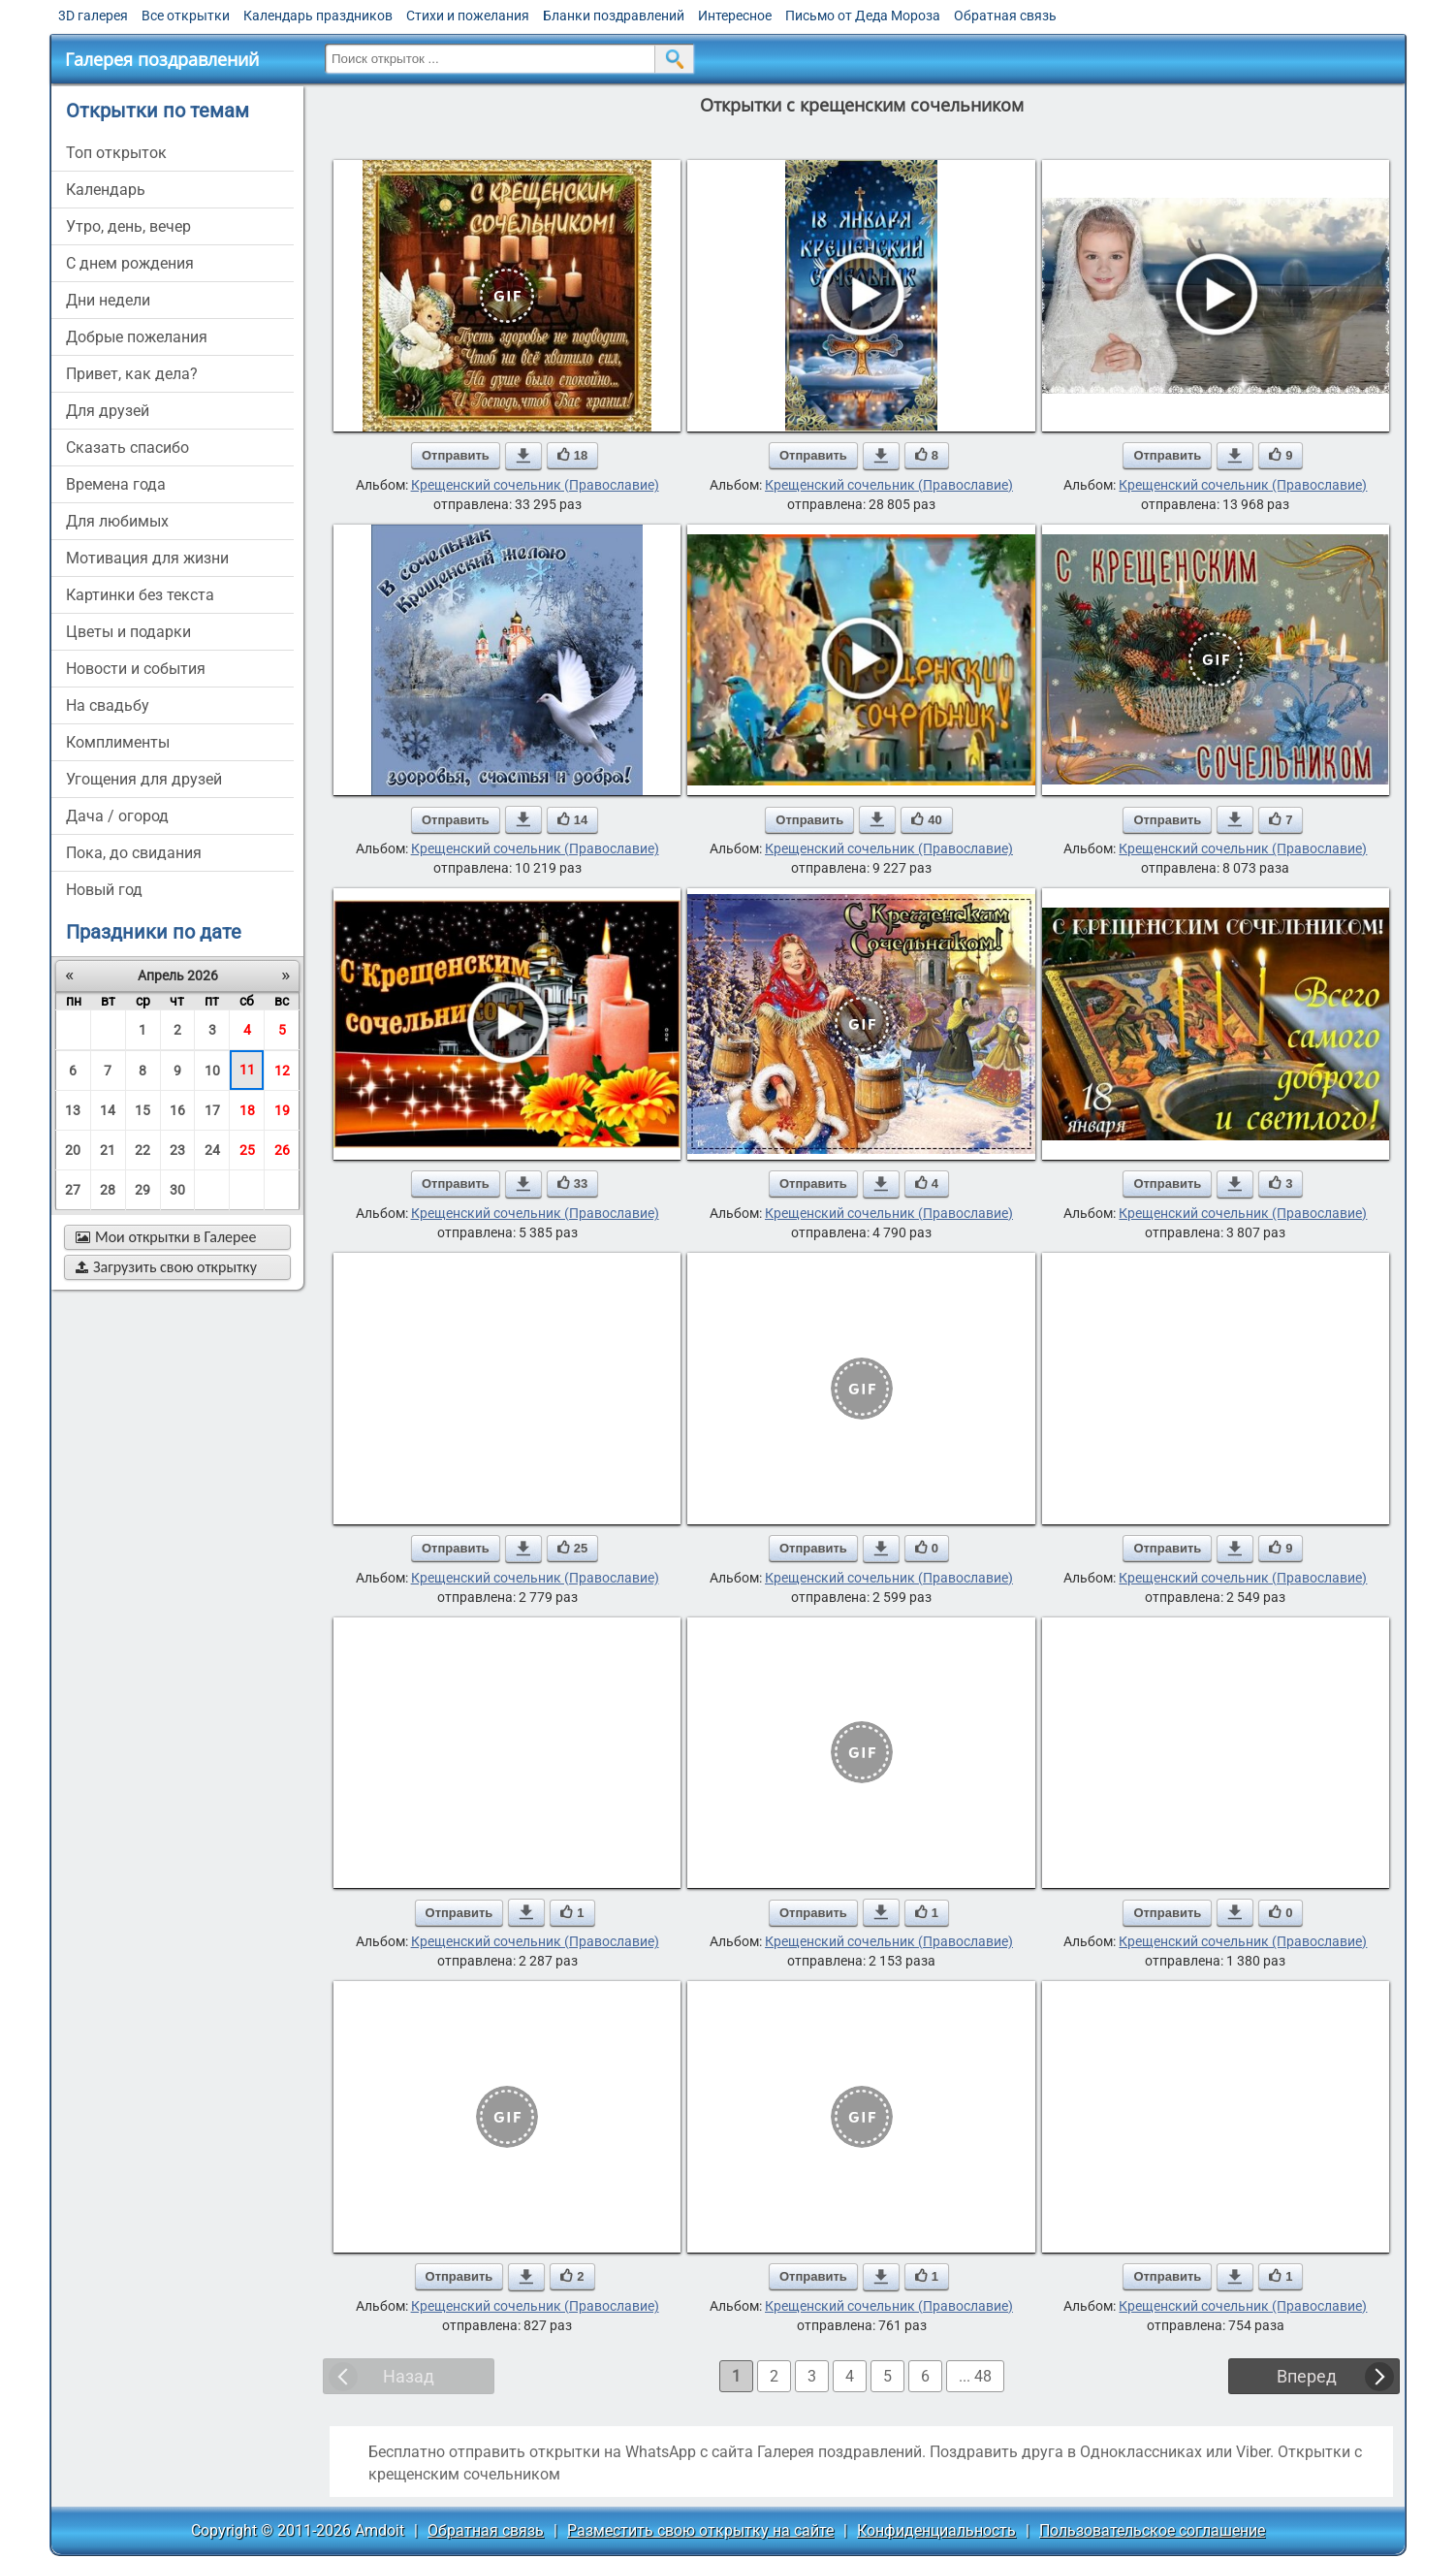 This screenshot has height=2559, width=1456. What do you see at coordinates (117, 521) in the screenshot?
I see `для любимых` at bounding box center [117, 521].